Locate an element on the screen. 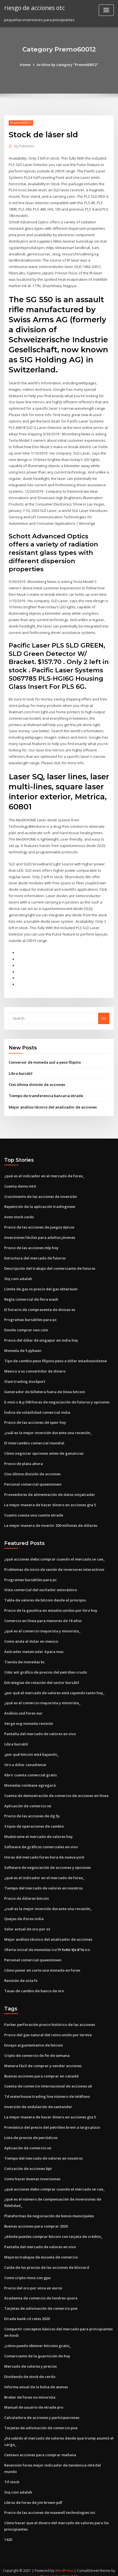  La mejor manera de invertir 200 millones de dólares is located at coordinates (50, 1519).